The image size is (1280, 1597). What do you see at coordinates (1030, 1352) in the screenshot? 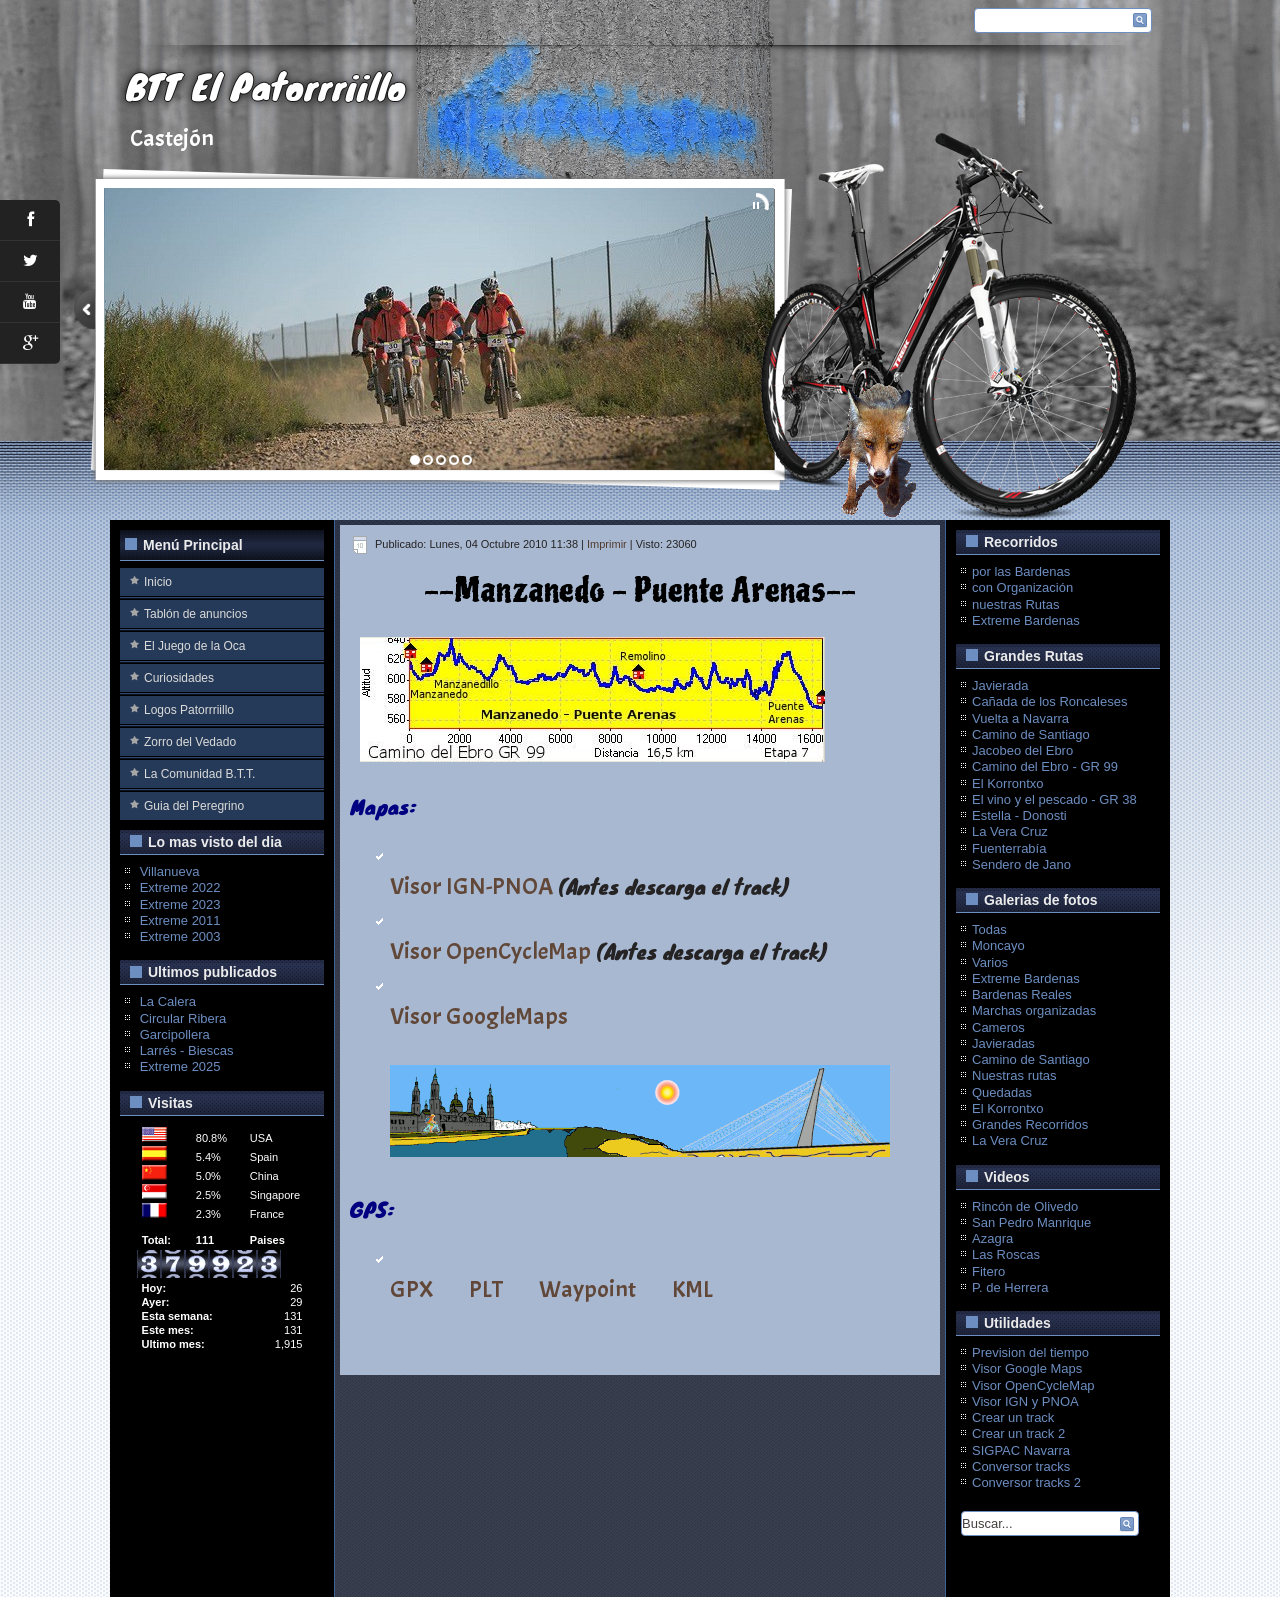
I see `Prevision del tiempo` at bounding box center [1030, 1352].